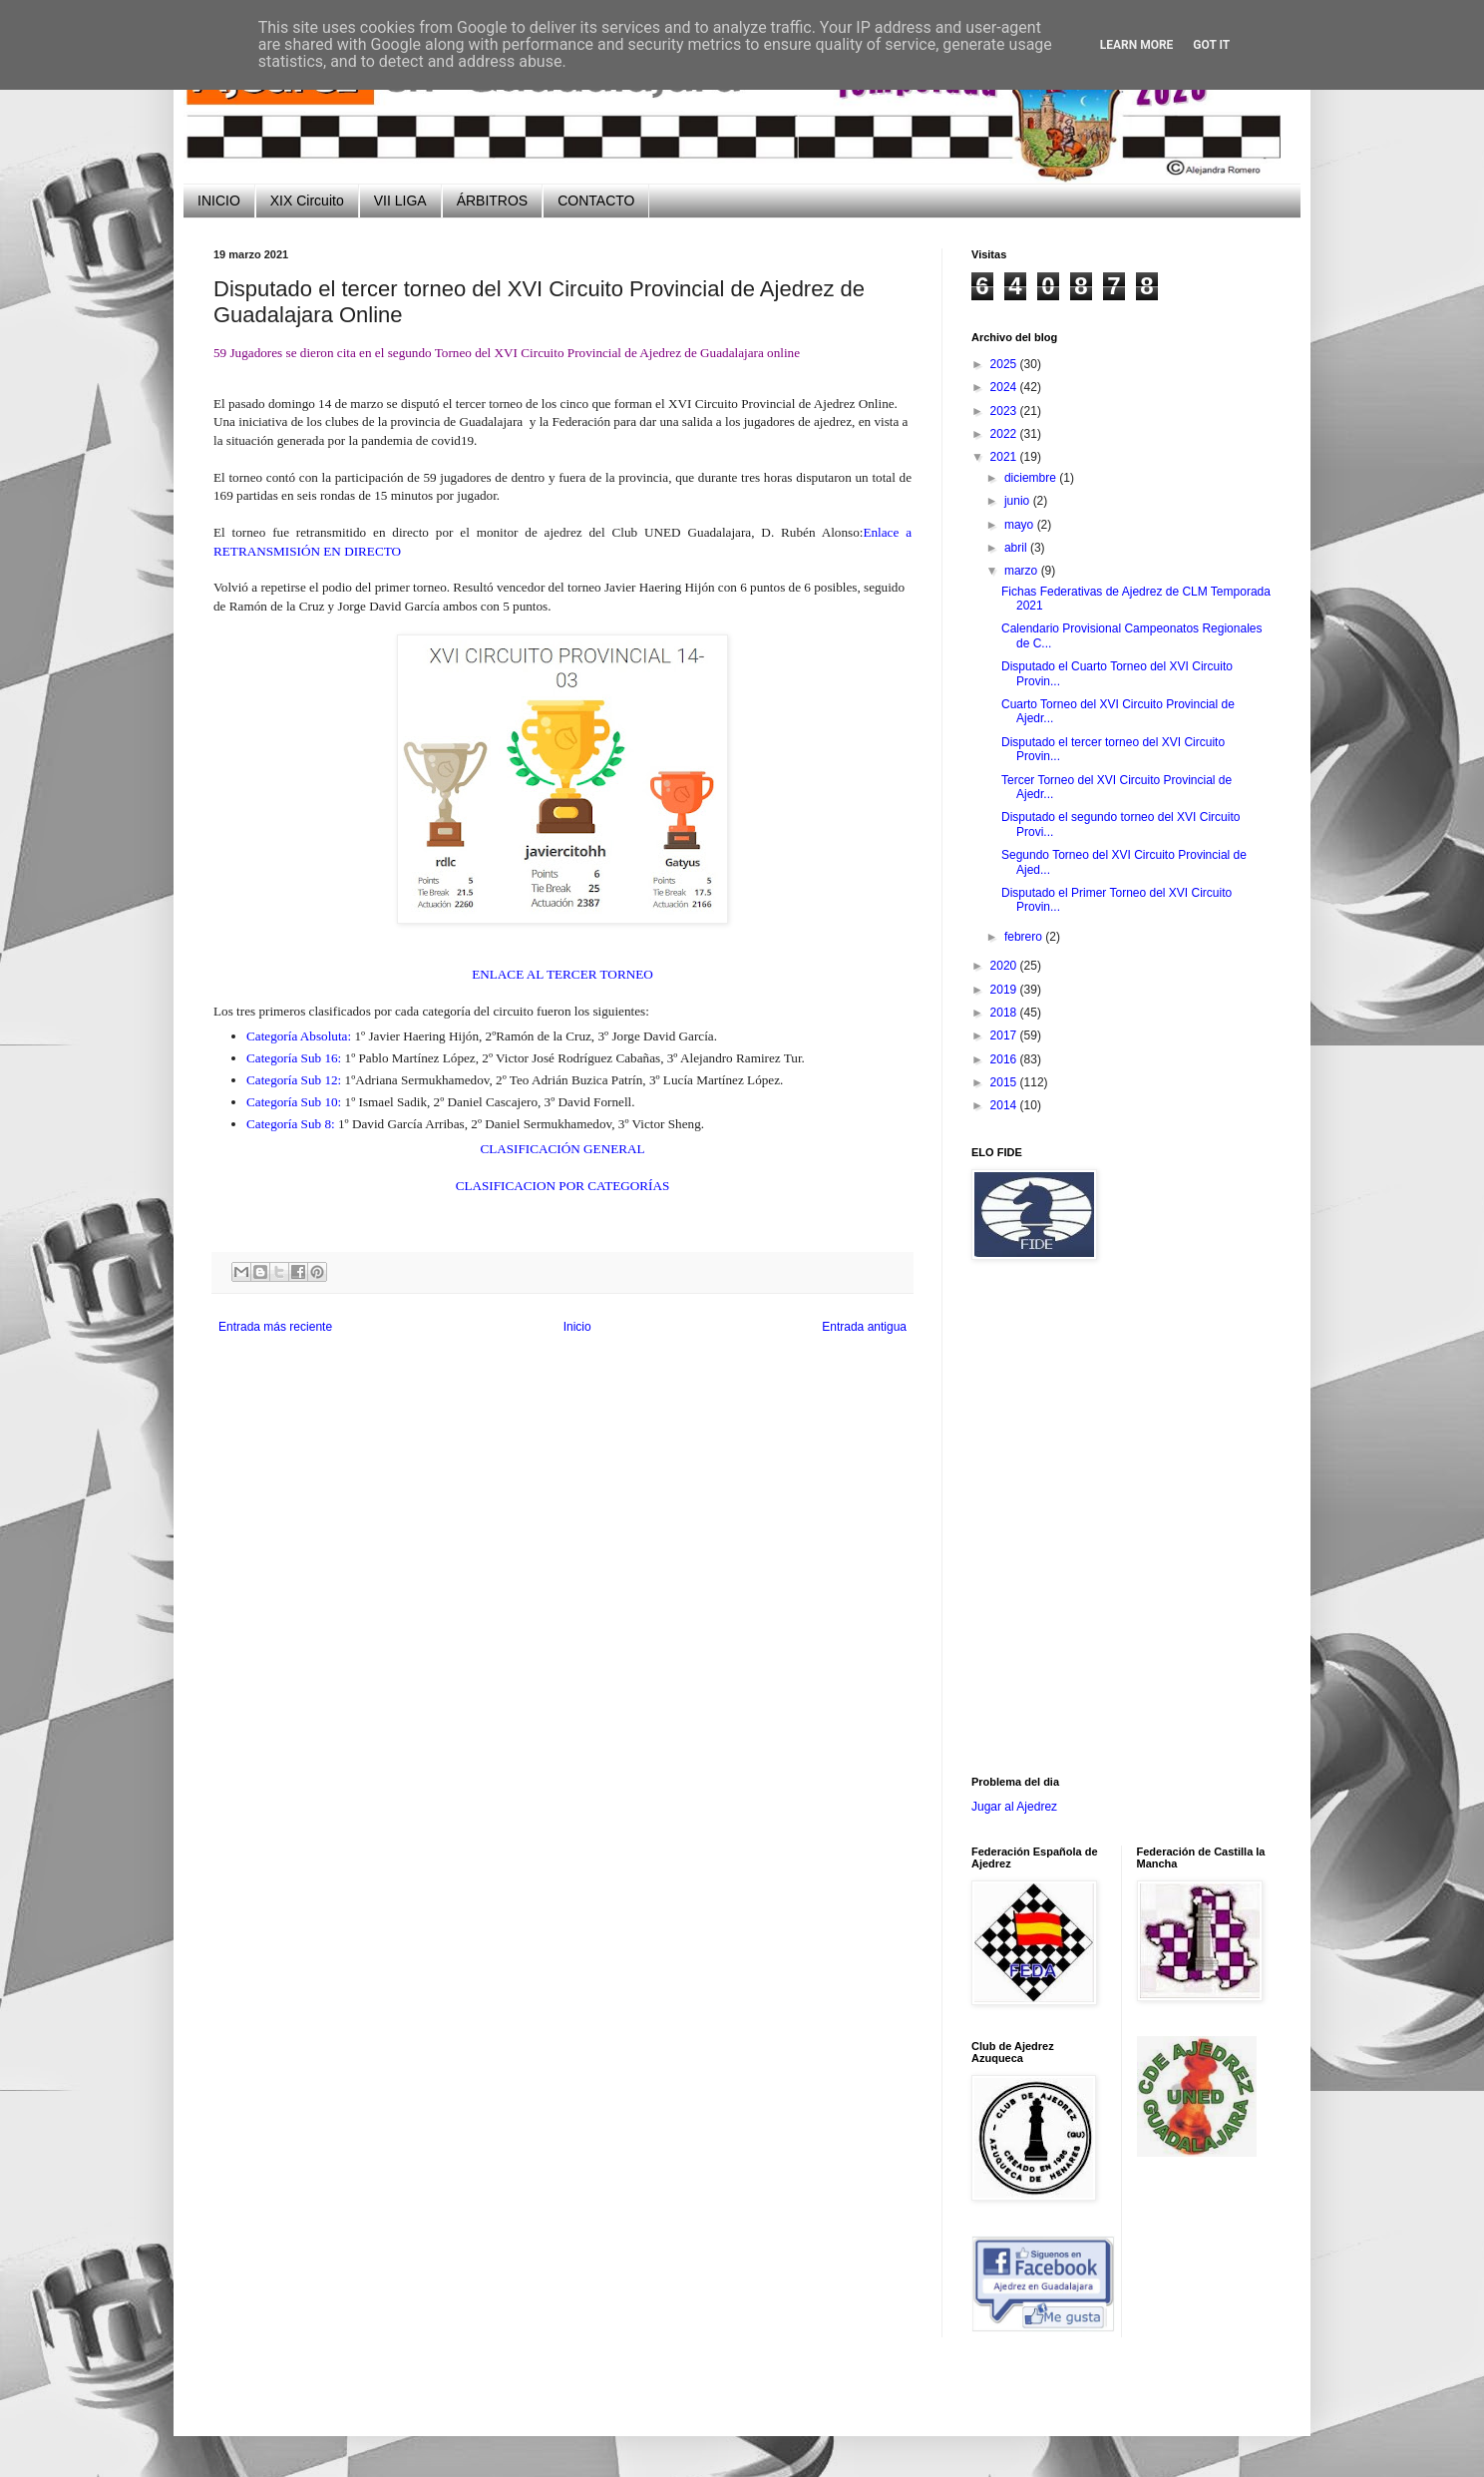 The image size is (1484, 2477). Describe the element at coordinates (1005, 1082) in the screenshot. I see `2015` at that location.